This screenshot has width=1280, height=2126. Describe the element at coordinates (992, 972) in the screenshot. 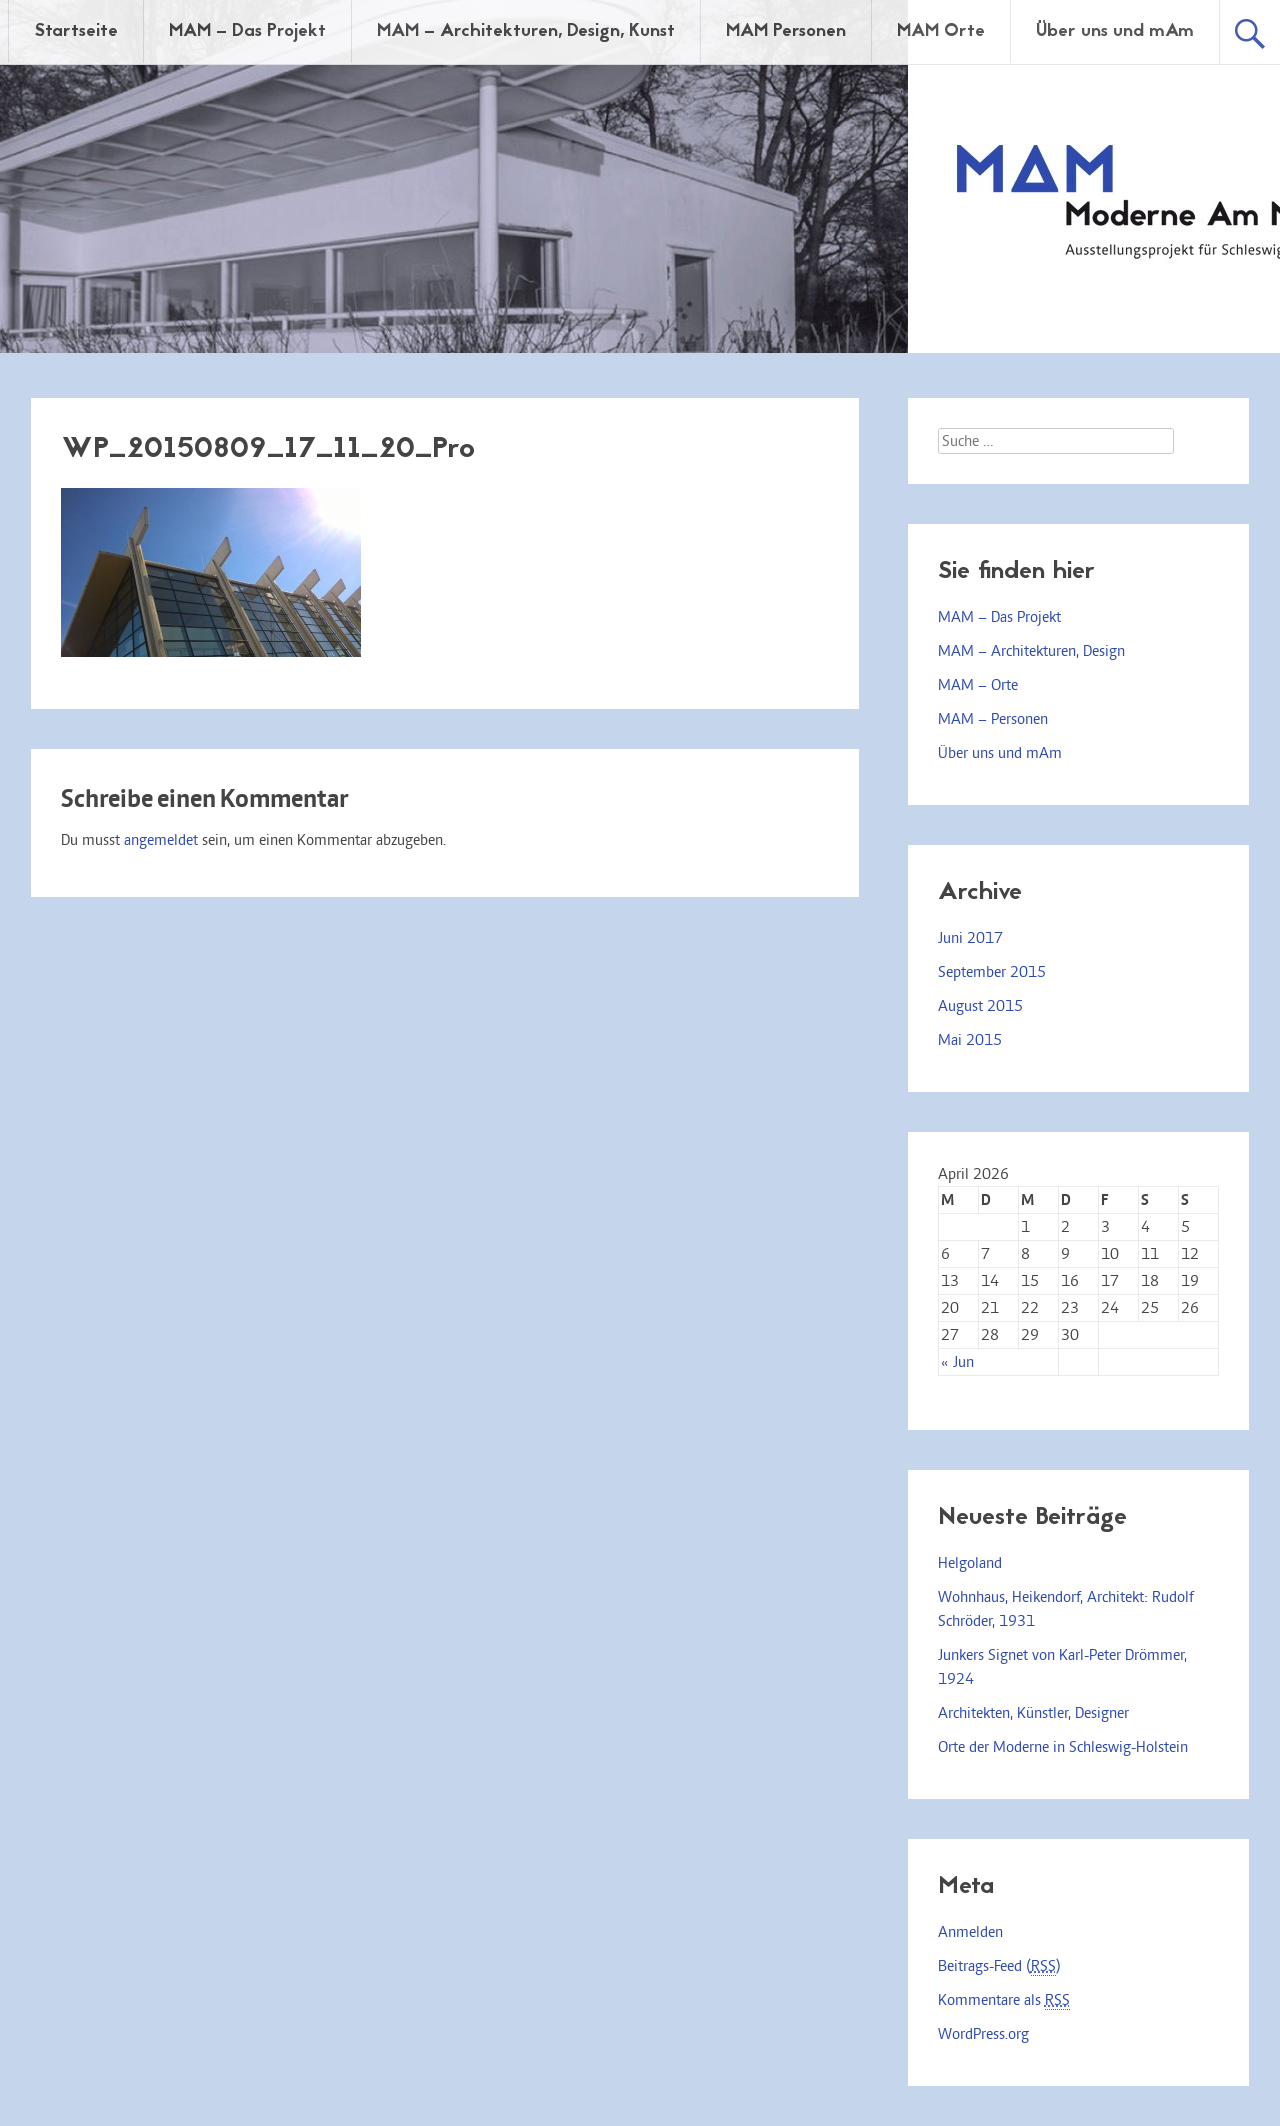

I see `September 2015` at that location.